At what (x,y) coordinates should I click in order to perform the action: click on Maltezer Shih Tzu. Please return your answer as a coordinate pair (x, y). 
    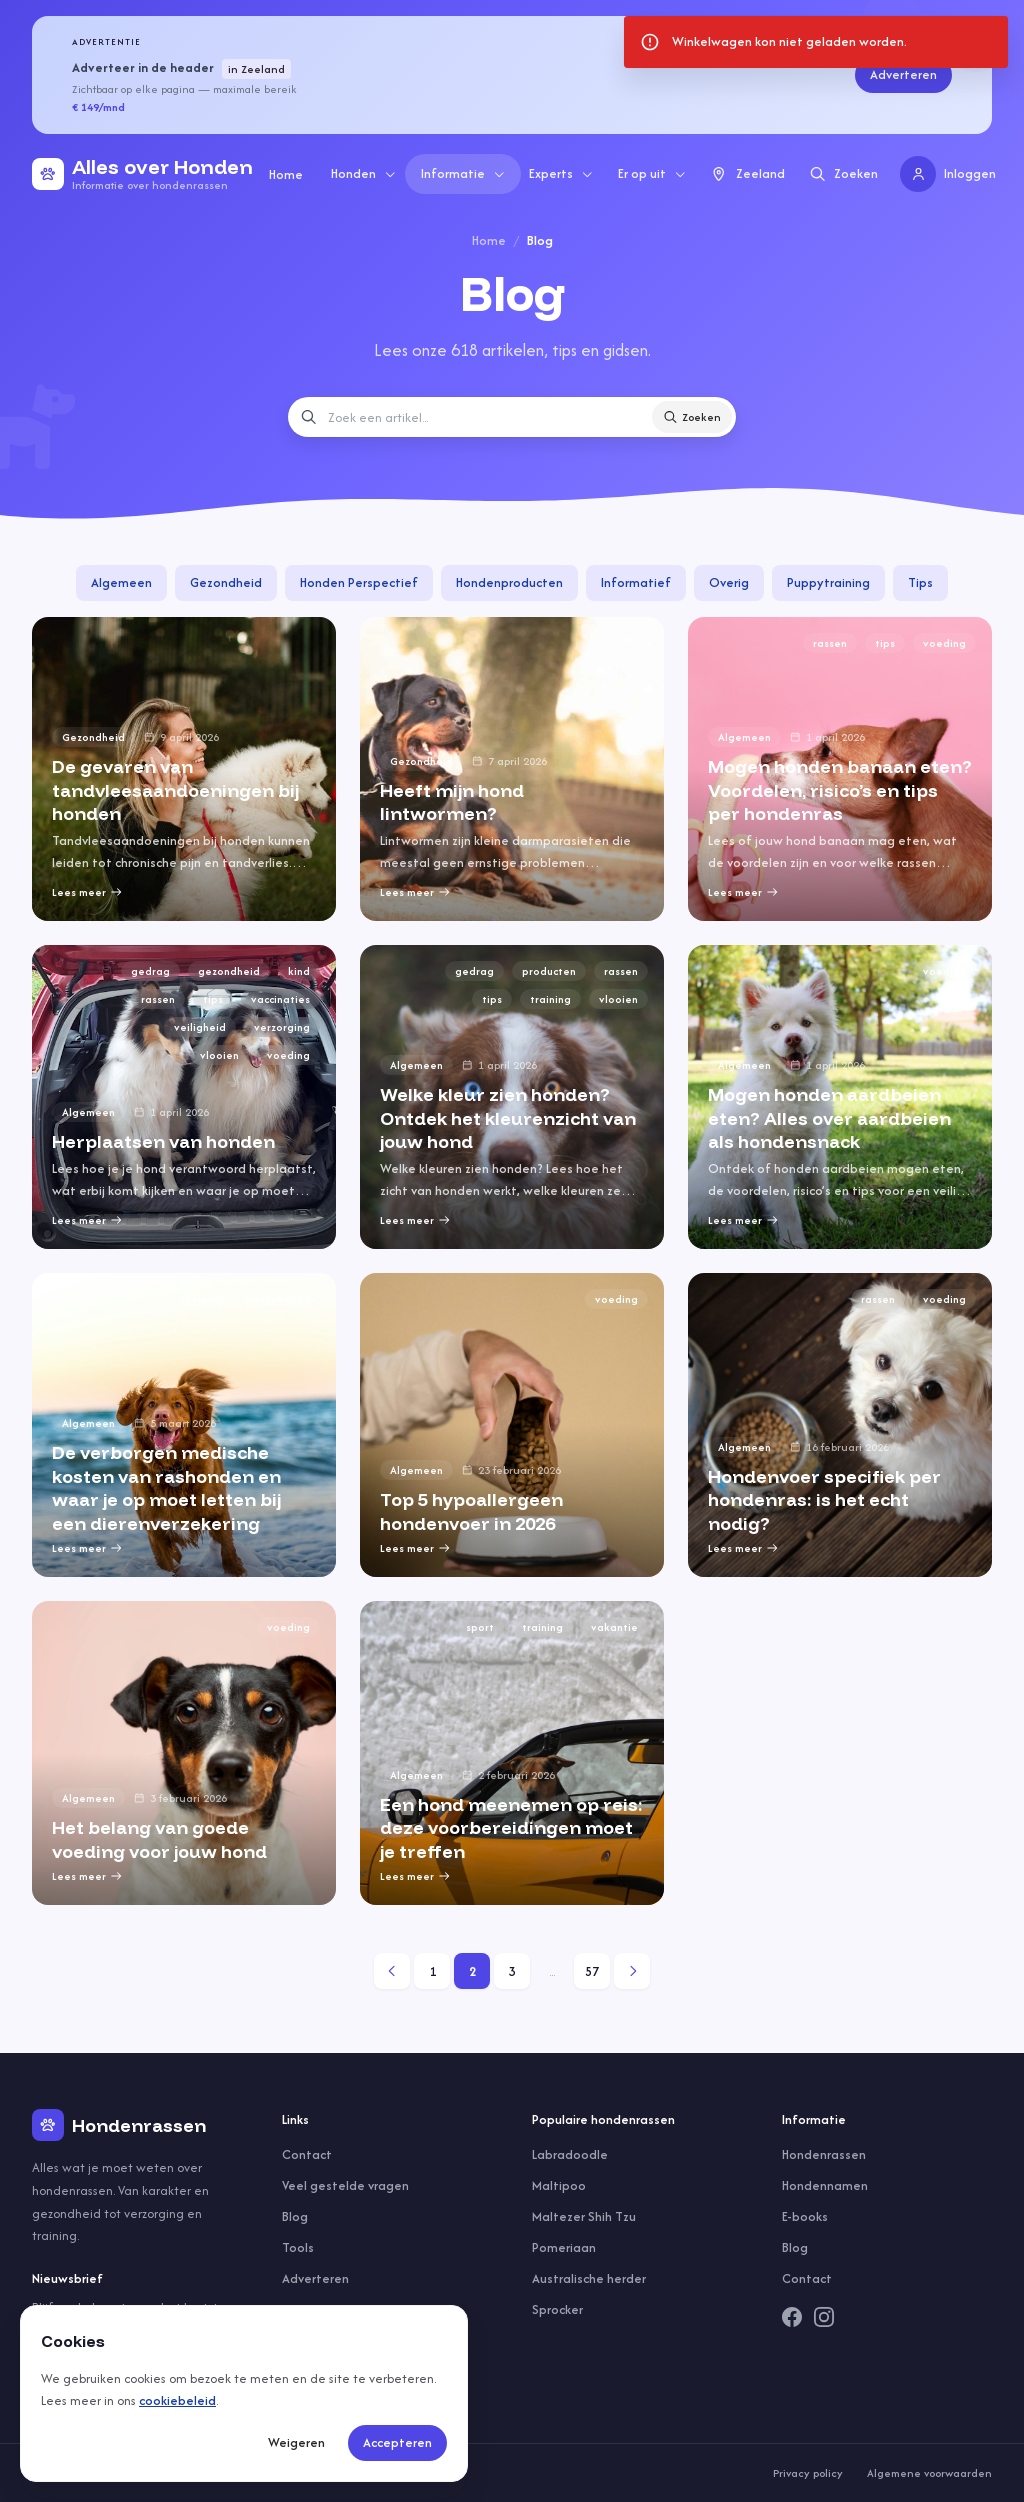
    Looking at the image, I should click on (584, 2216).